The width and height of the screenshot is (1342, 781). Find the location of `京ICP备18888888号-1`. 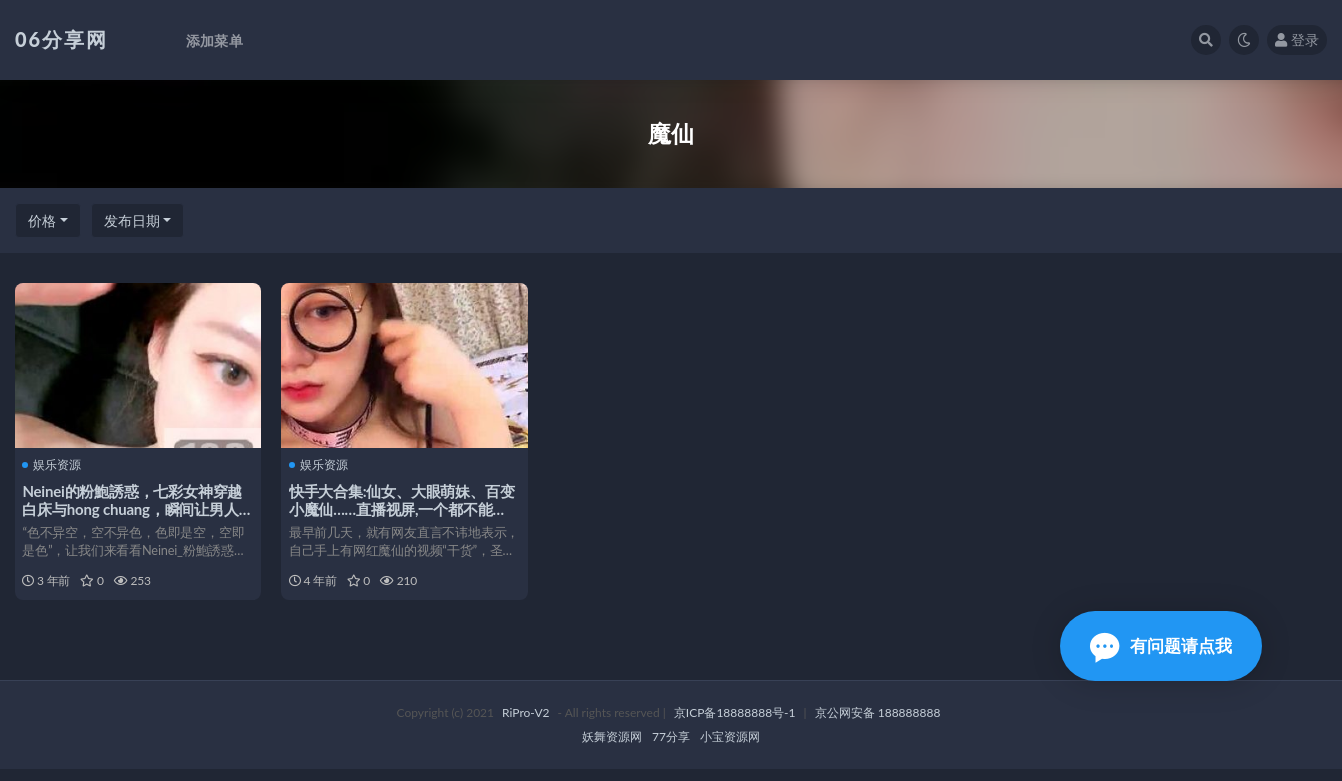

京ICP备18888888号-1 is located at coordinates (735, 724).